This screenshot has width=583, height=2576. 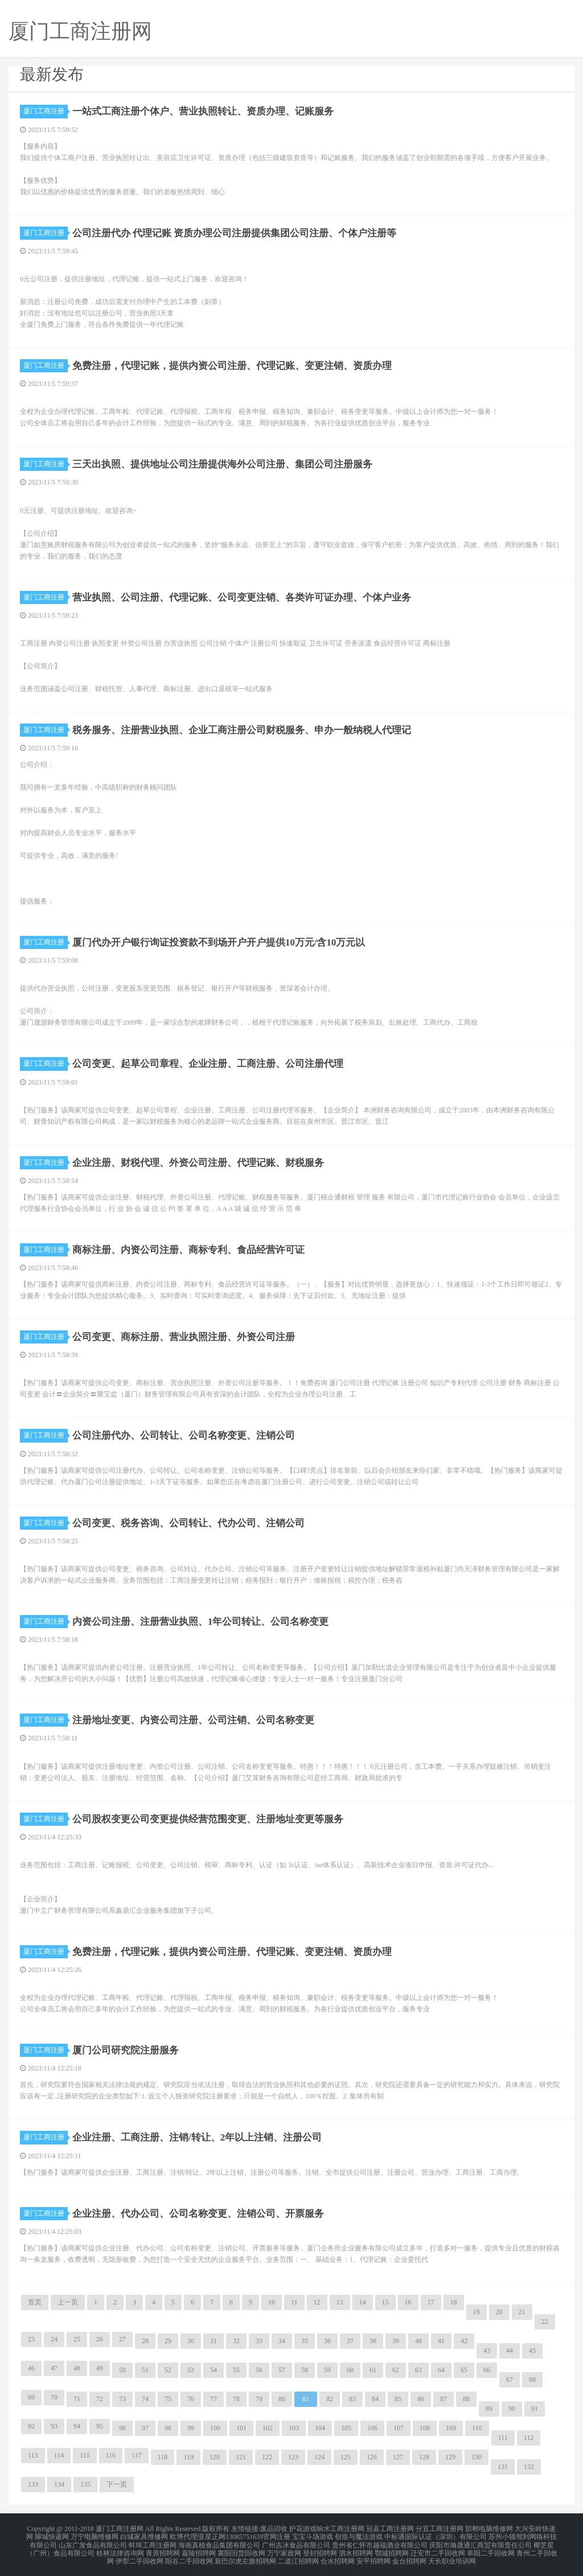 I want to click on 安平招聘网, so click(x=373, y=2555).